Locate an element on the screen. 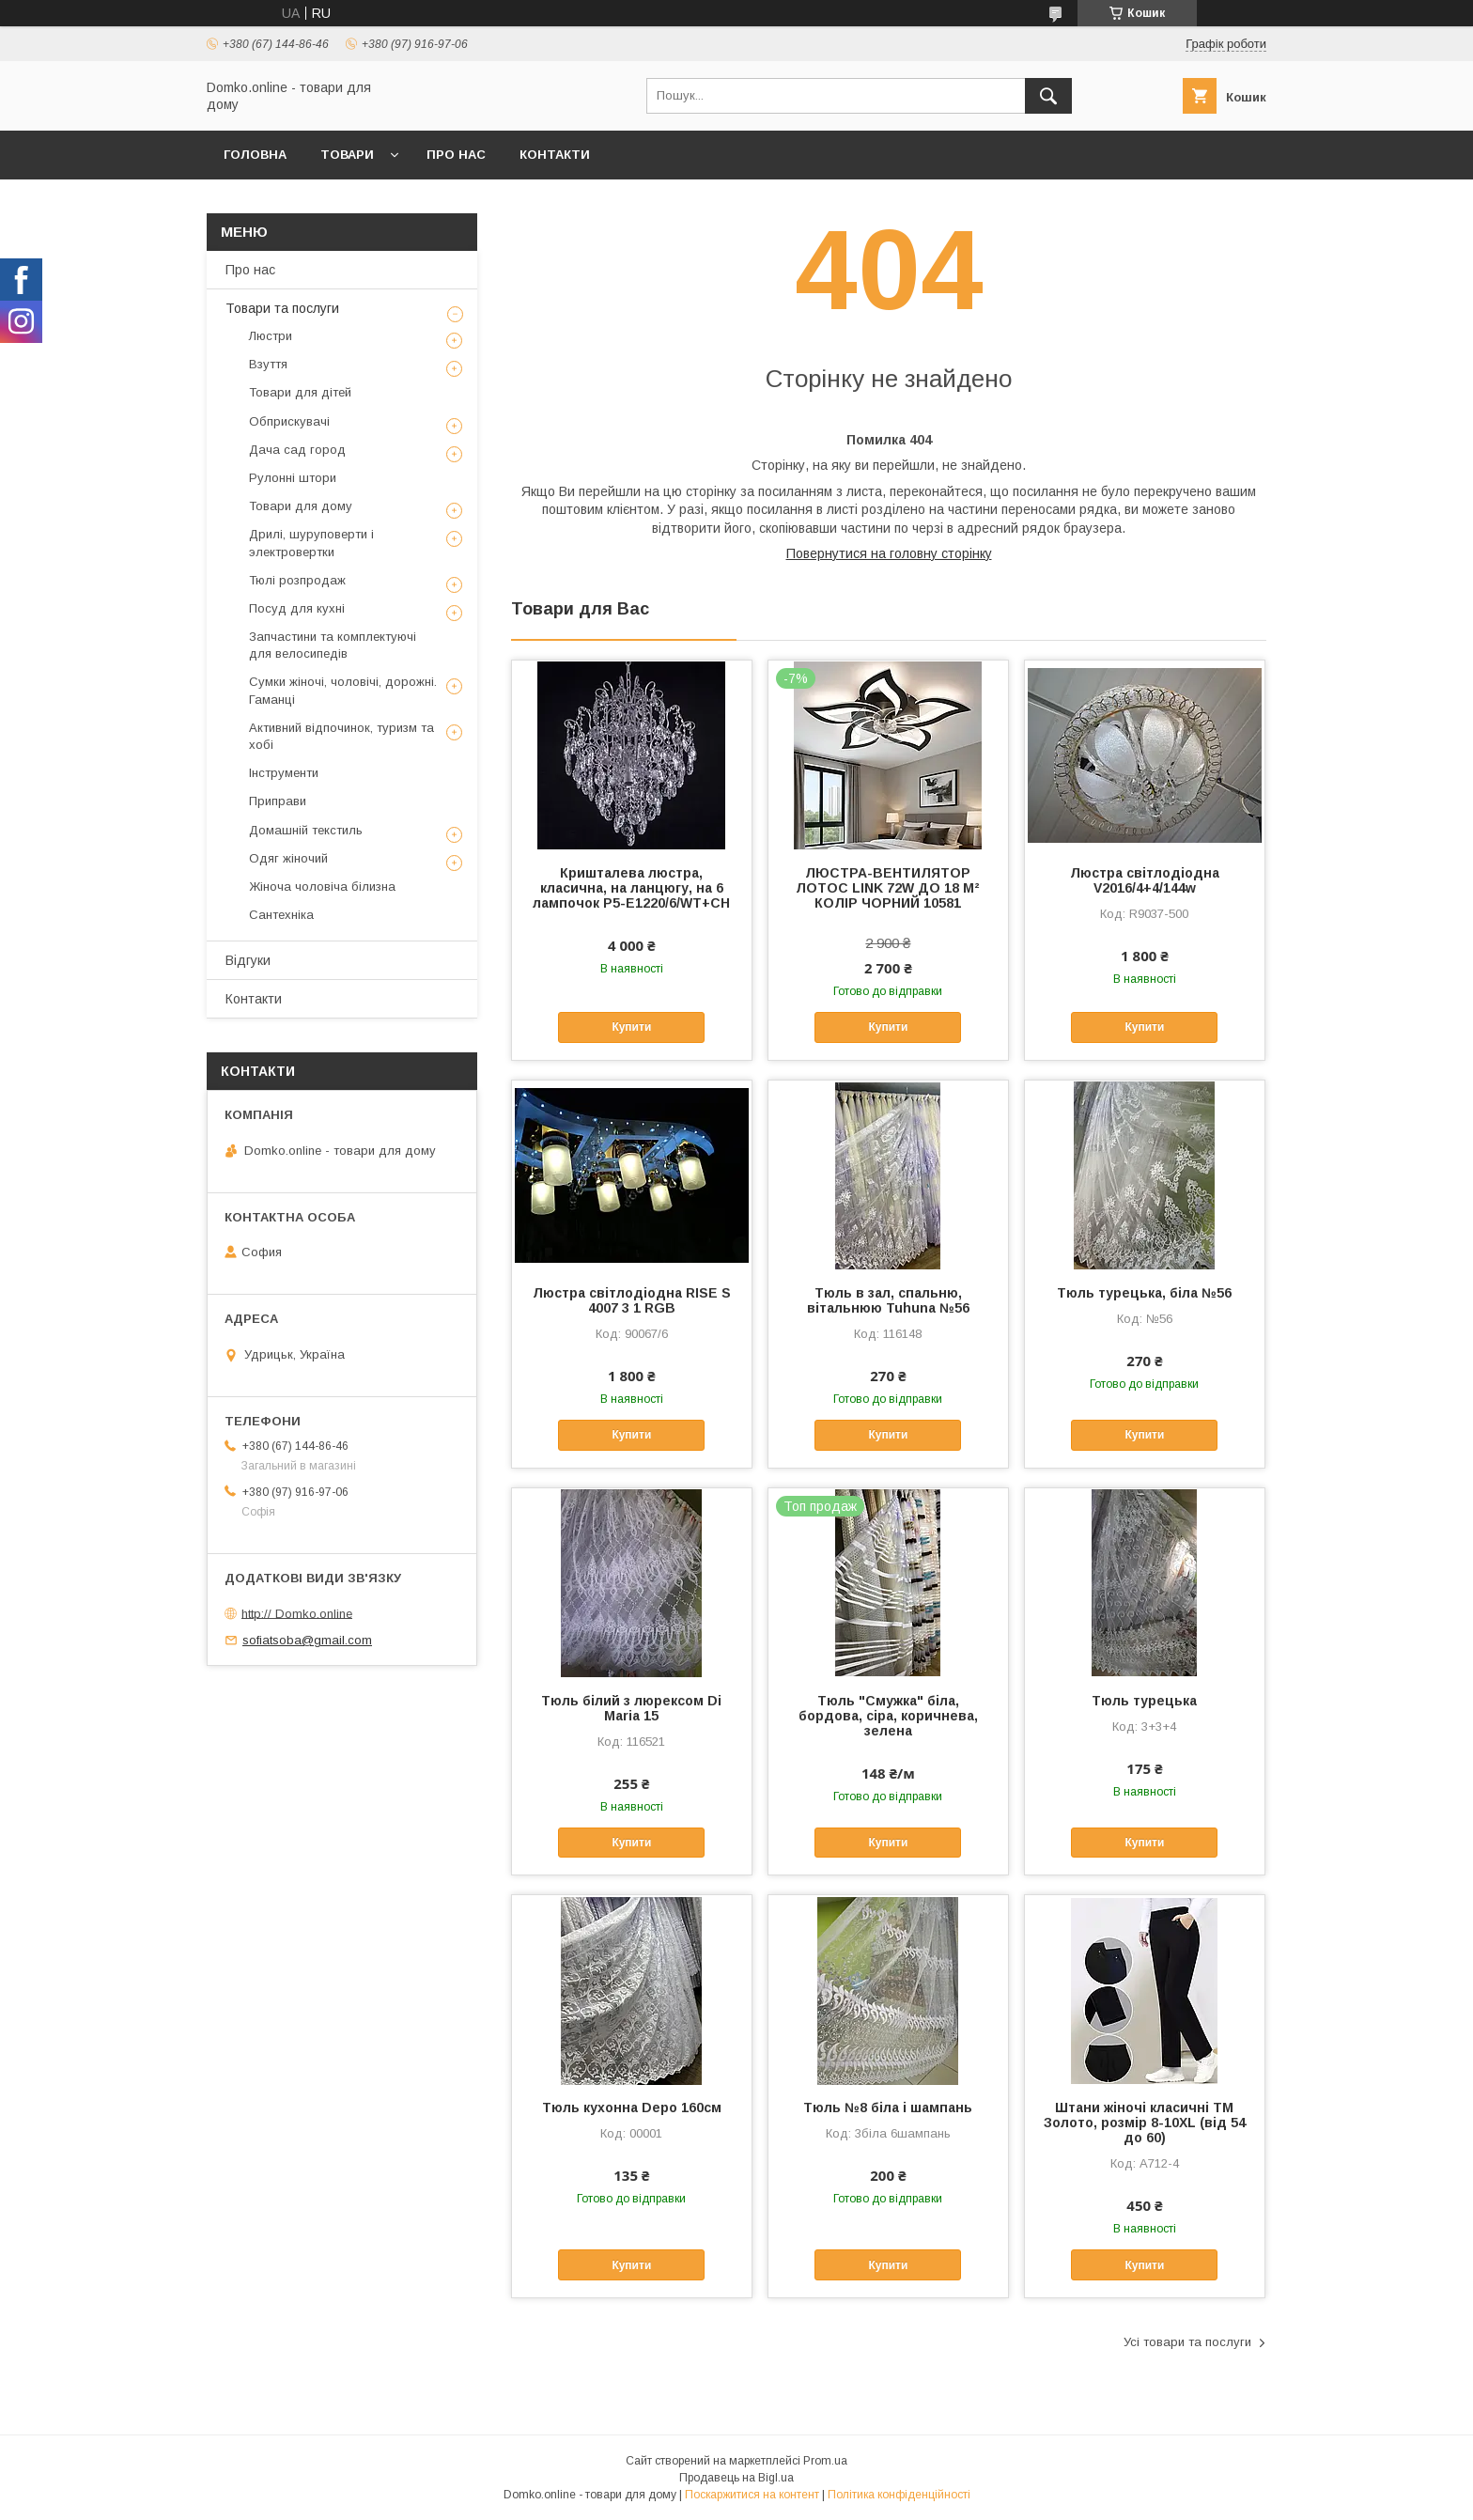 Image resolution: width=1473 pixels, height=2520 pixels. Тюлі розпродаж is located at coordinates (297, 580).